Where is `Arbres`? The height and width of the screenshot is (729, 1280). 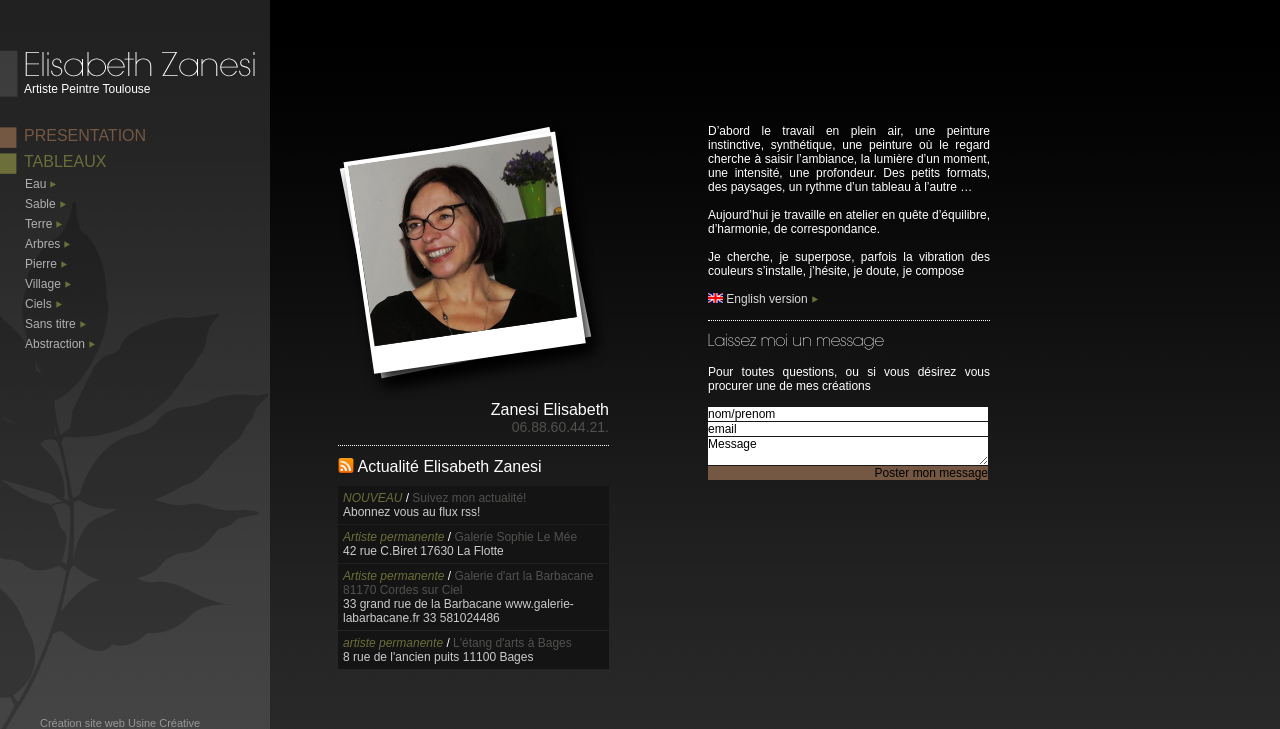 Arbres is located at coordinates (42, 244).